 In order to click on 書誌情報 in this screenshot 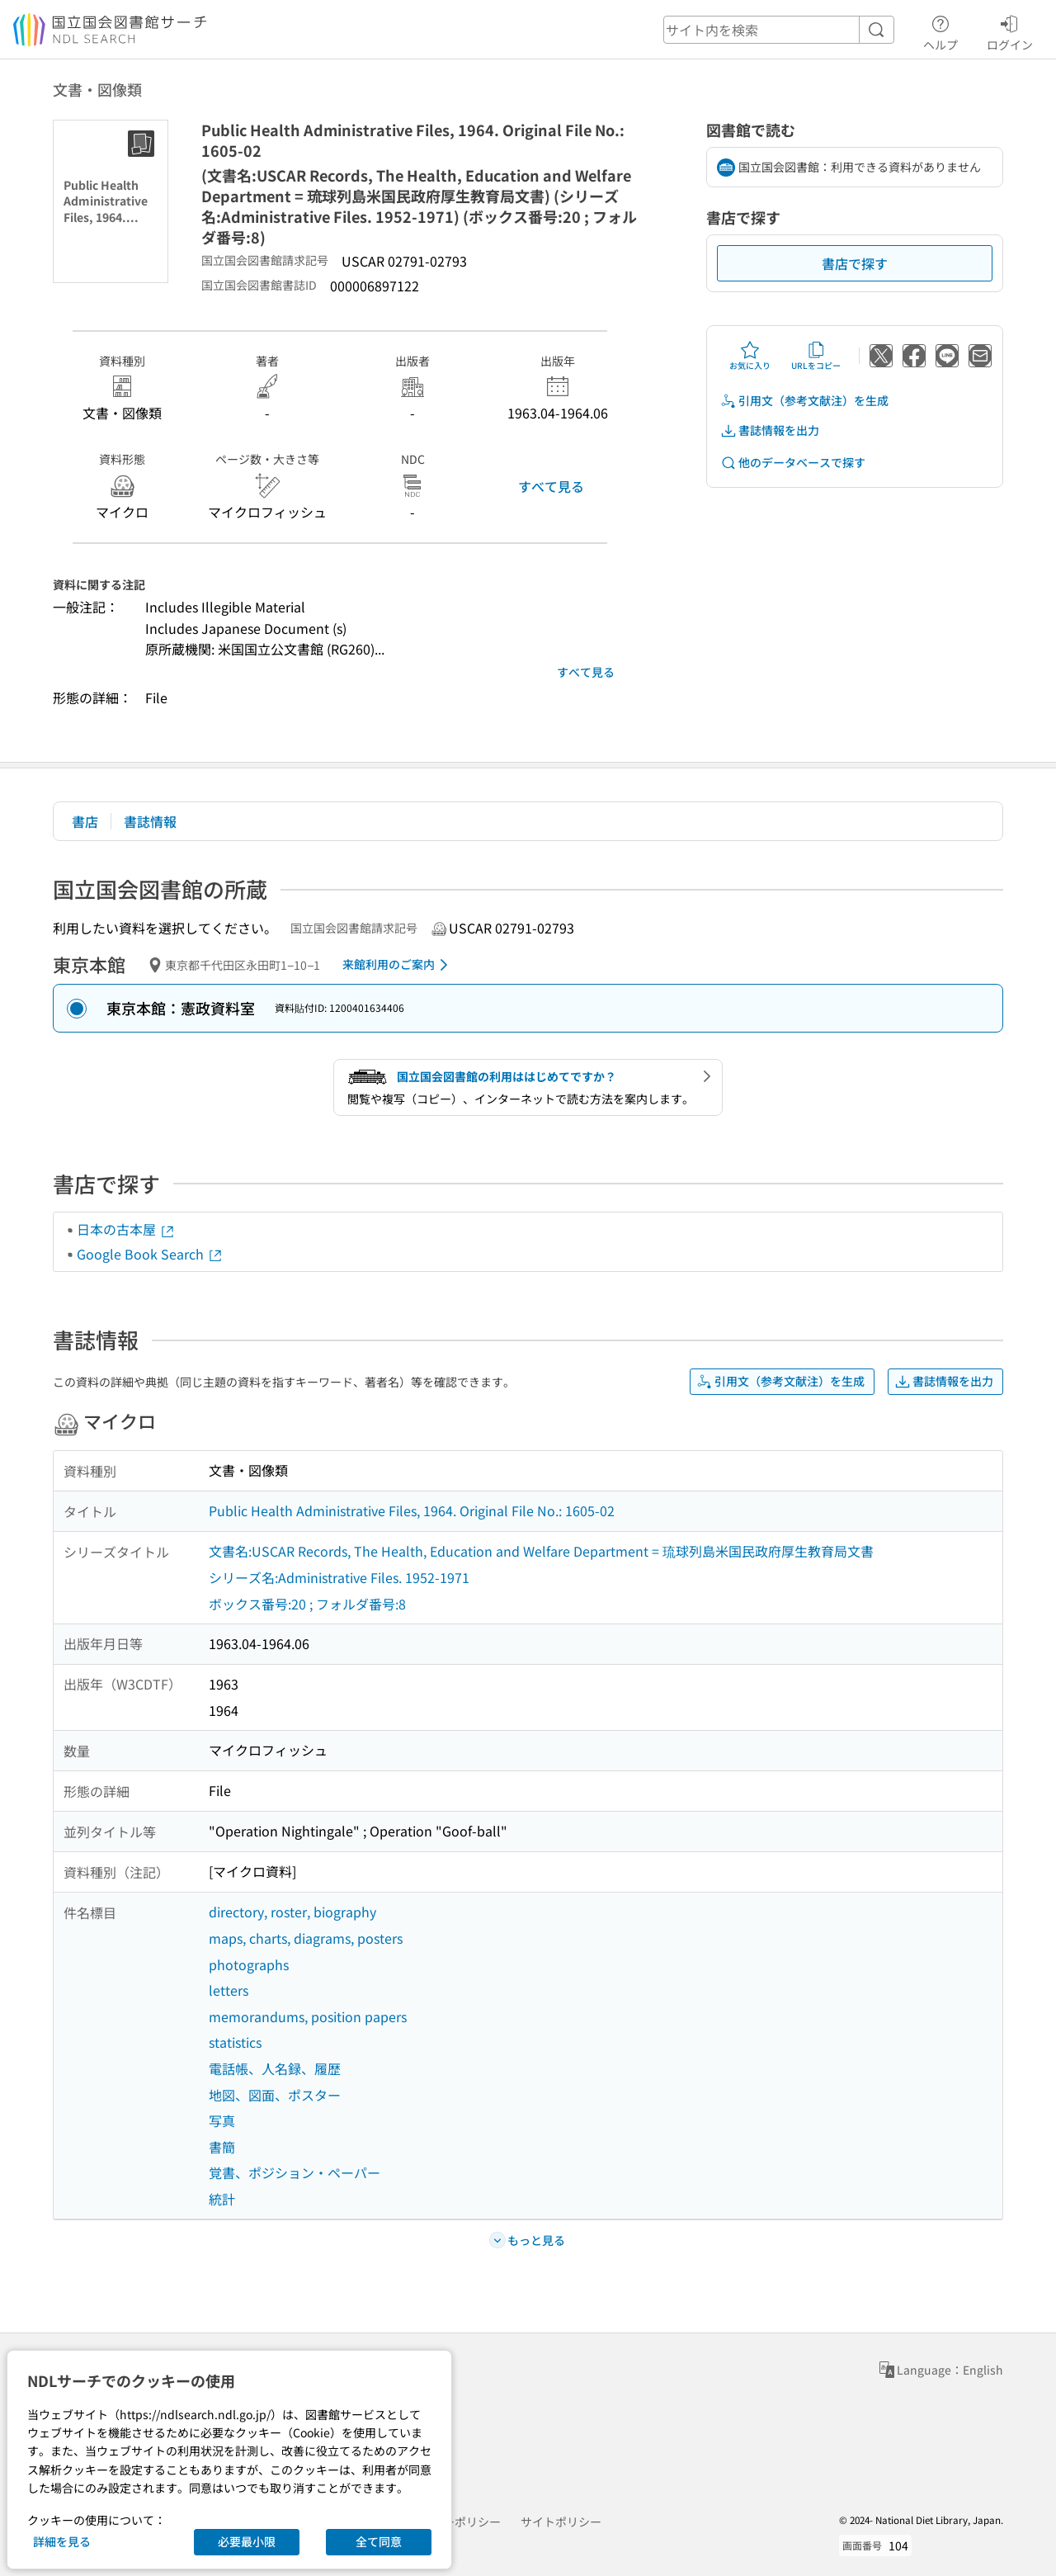, I will do `click(150, 821)`.